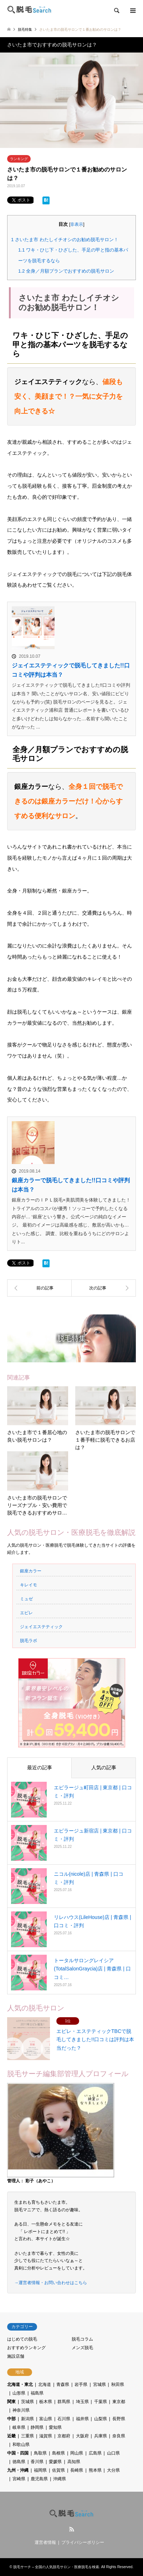  What do you see at coordinates (26, 1598) in the screenshot?
I see `ミュゼ` at bounding box center [26, 1598].